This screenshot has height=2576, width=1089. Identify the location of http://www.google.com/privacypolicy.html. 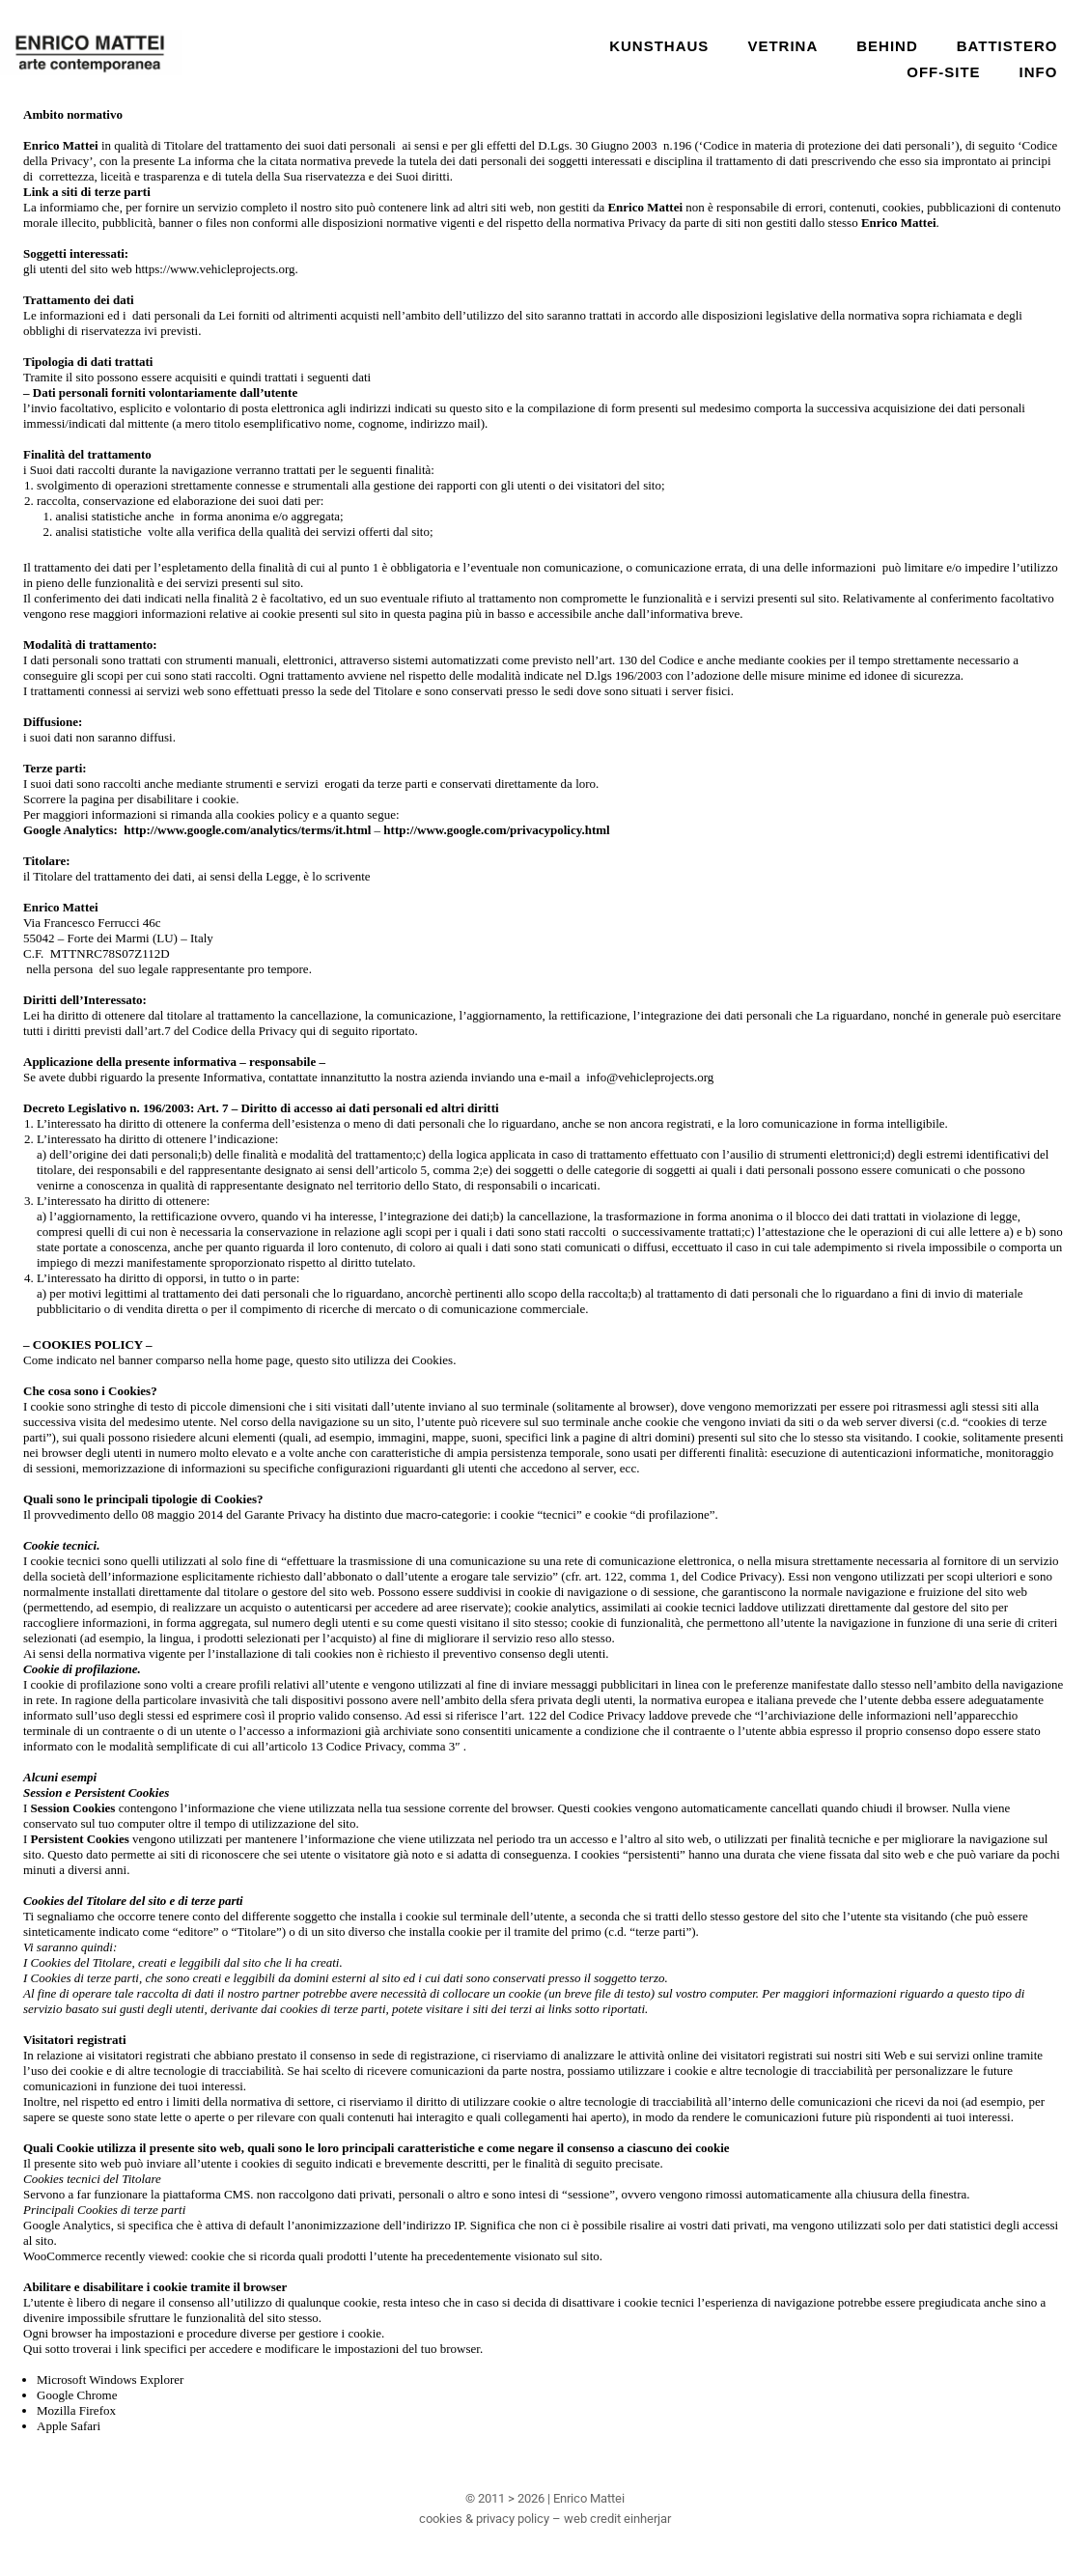
(496, 830).